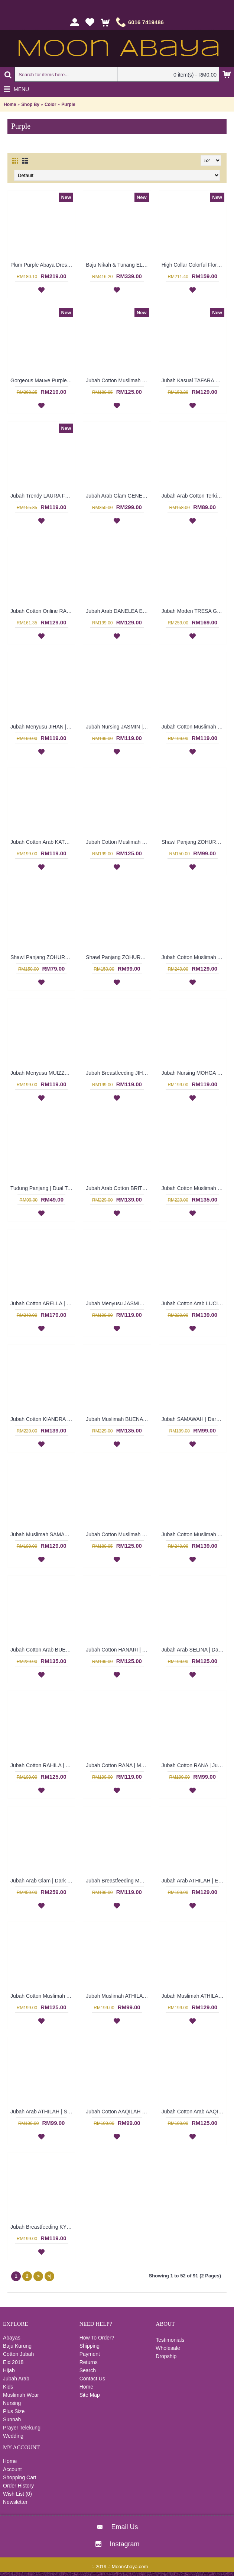 This screenshot has height=2576, width=234. Describe the element at coordinates (118, 265) in the screenshot. I see `Baju Nikah & Tunang ELENORA Golden Yellow Sparkling Glass Beadwork In Paisley Shape In White with Purple - SJD8059` at that location.